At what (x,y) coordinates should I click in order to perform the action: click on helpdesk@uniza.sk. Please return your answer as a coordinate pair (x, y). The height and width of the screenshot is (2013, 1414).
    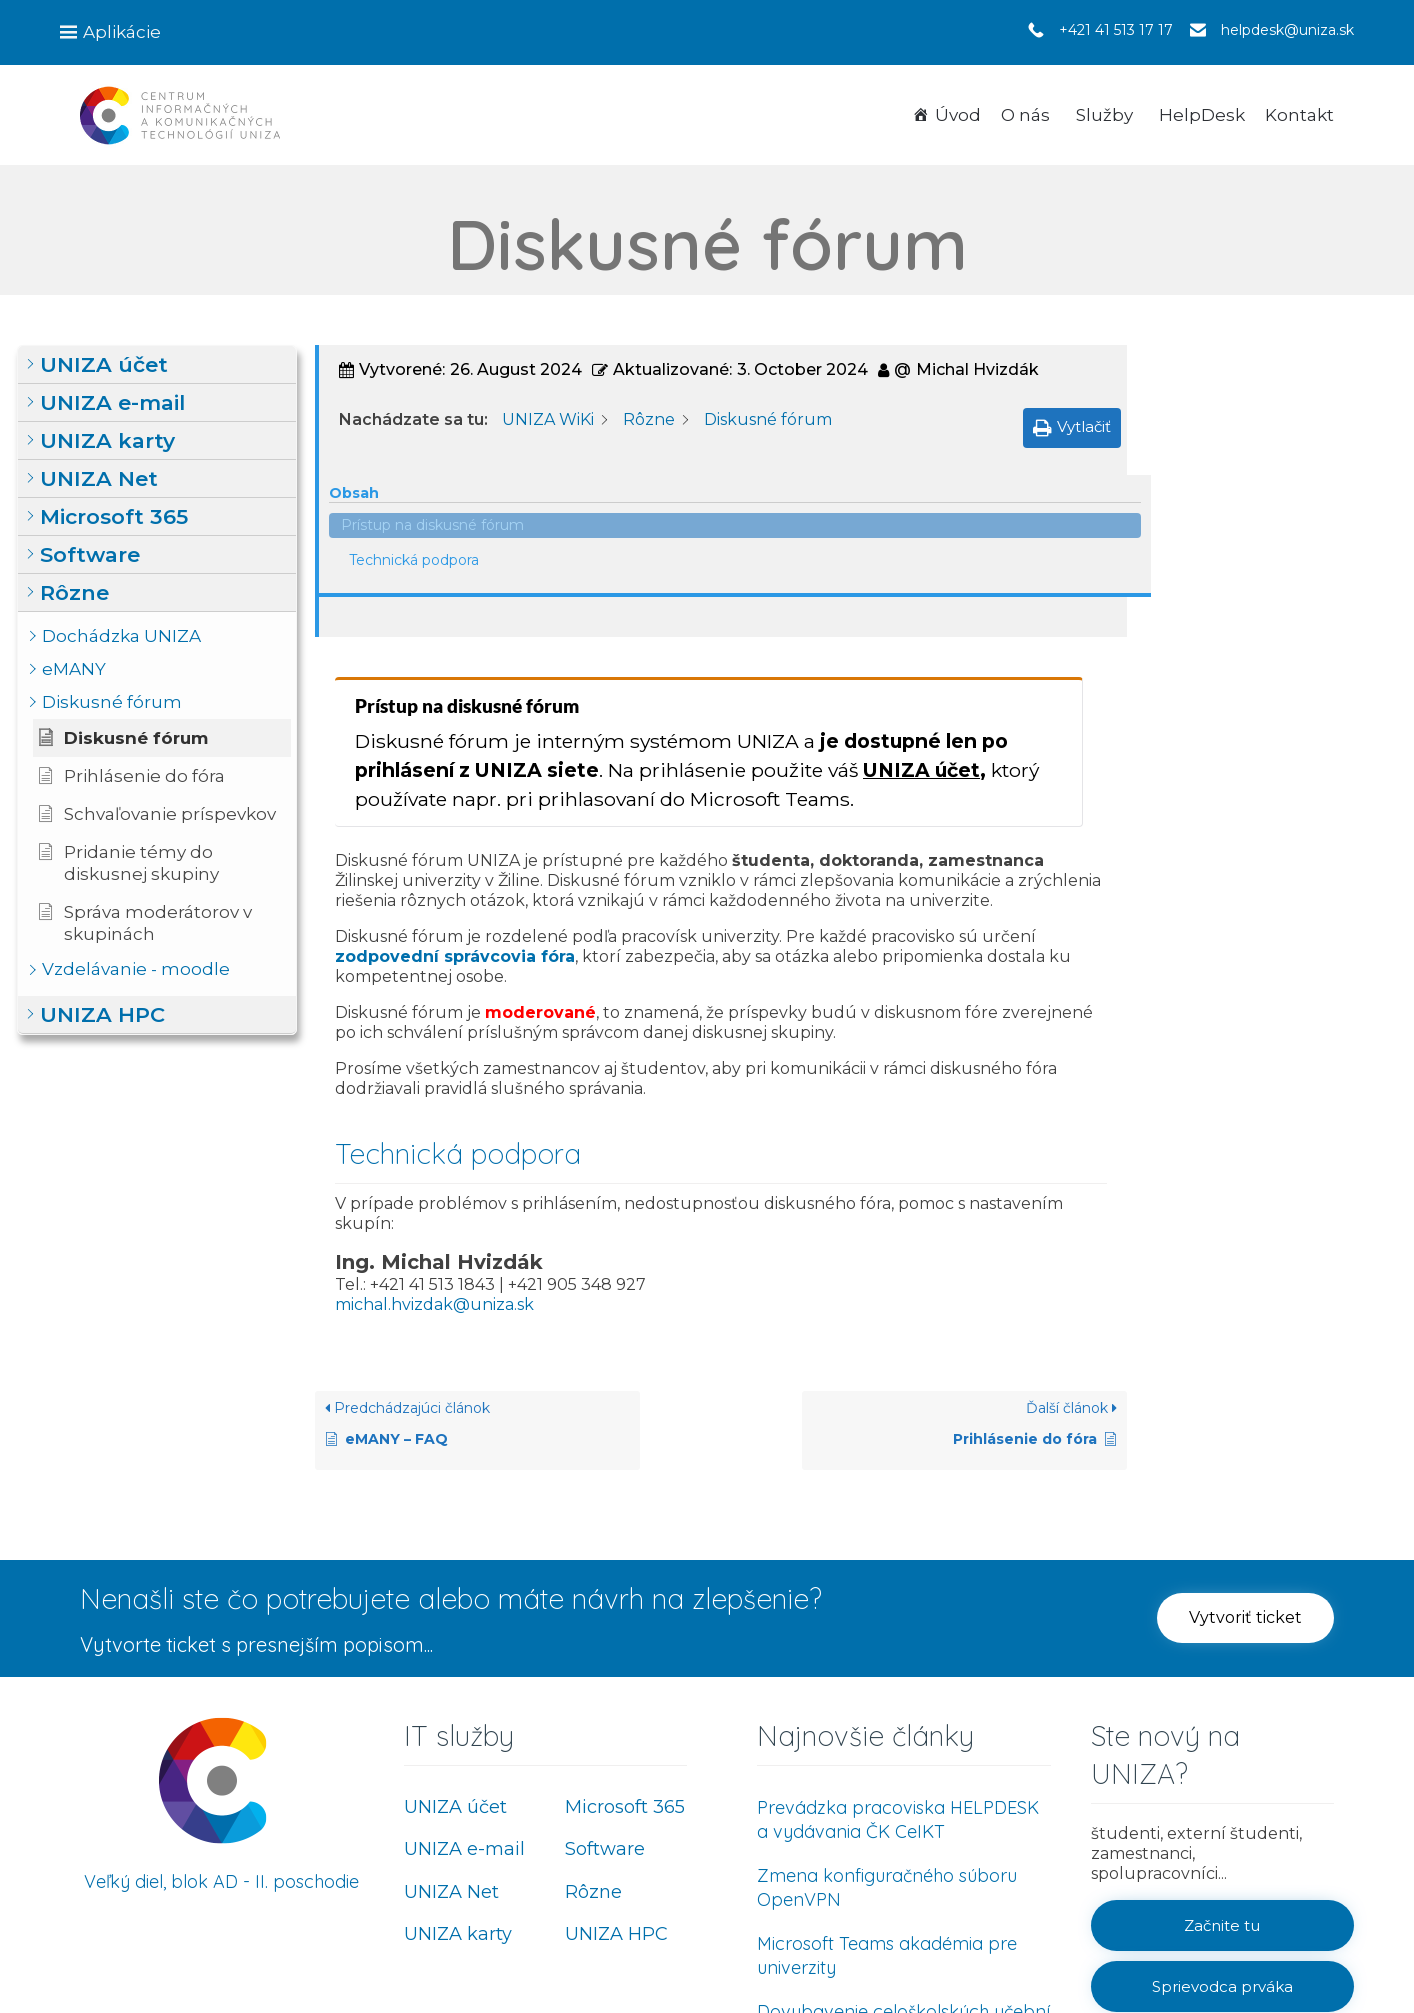
    Looking at the image, I should click on (1287, 30).